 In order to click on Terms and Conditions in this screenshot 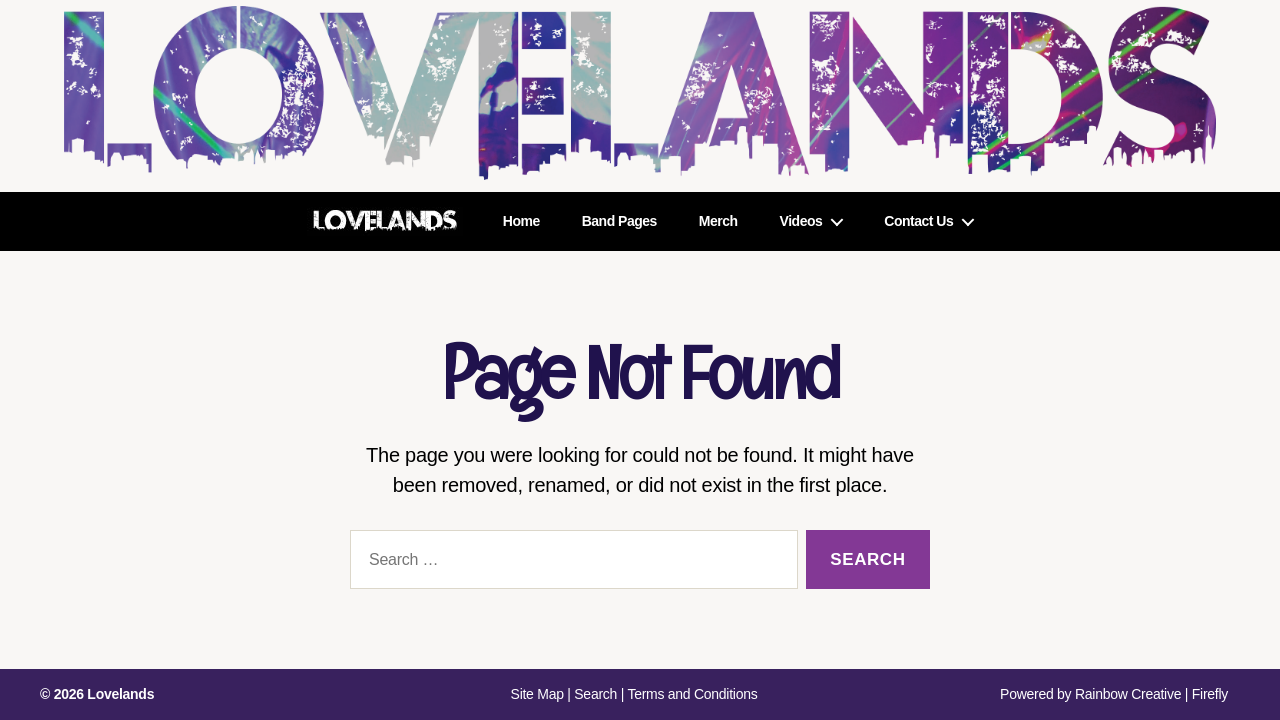, I will do `click(692, 694)`.